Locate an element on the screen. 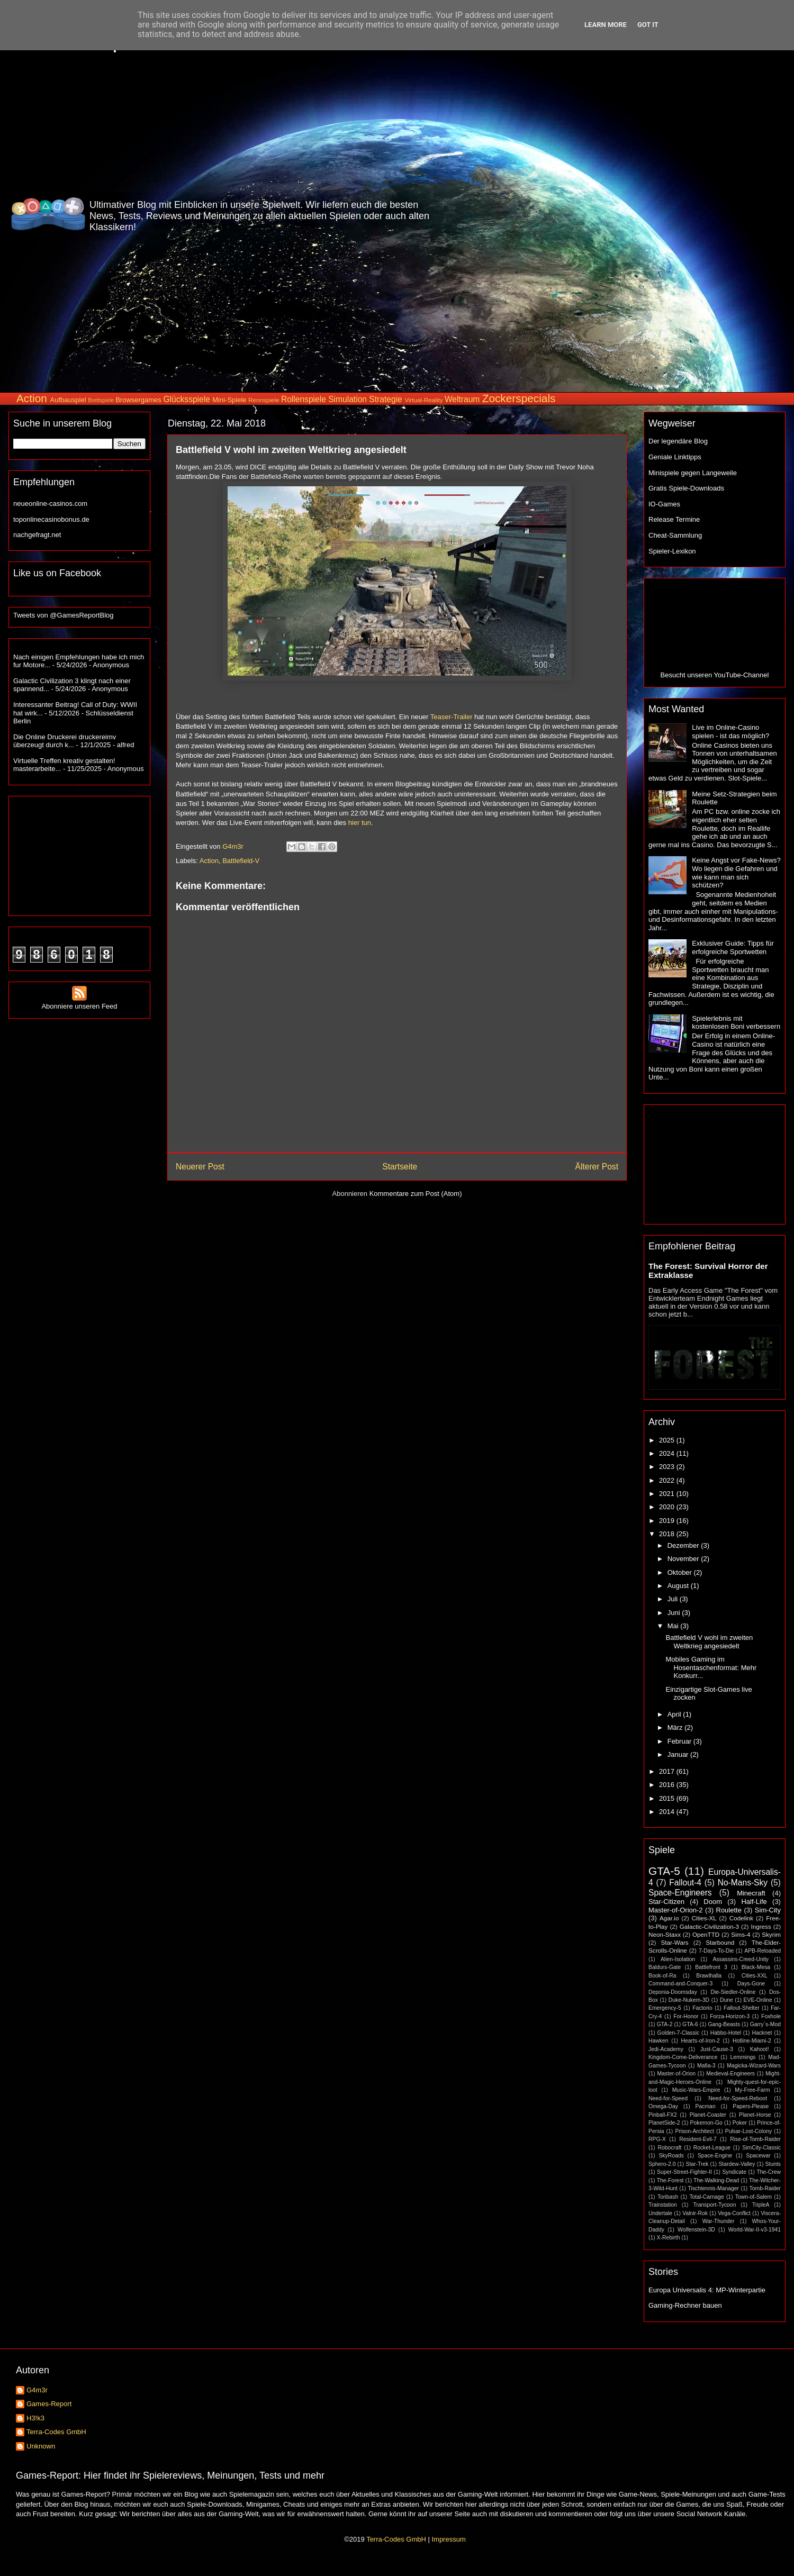  Half-Life is located at coordinates (753, 1902).